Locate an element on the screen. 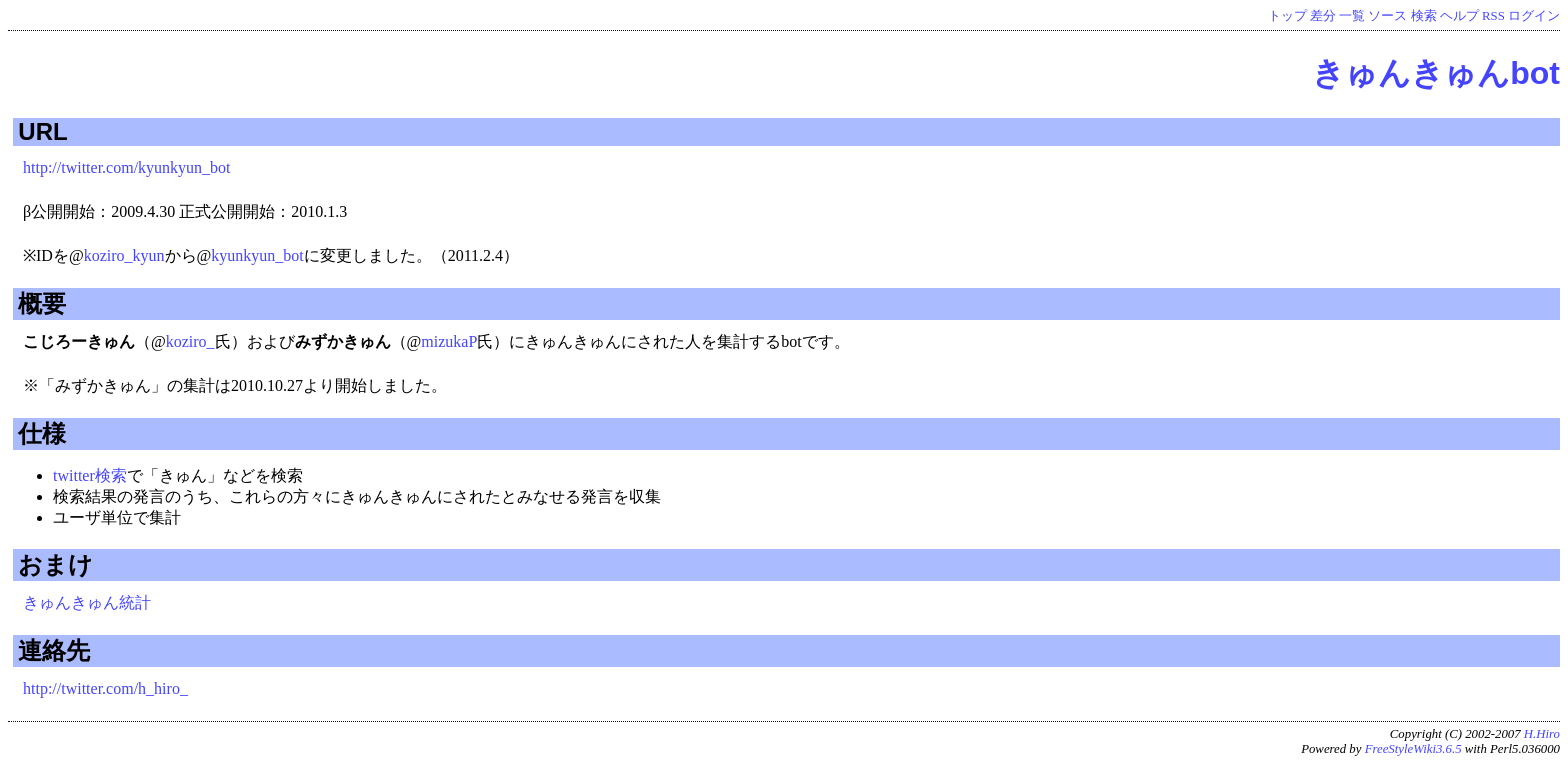 The height and width of the screenshot is (765, 1568). koziro_ is located at coordinates (190, 341).